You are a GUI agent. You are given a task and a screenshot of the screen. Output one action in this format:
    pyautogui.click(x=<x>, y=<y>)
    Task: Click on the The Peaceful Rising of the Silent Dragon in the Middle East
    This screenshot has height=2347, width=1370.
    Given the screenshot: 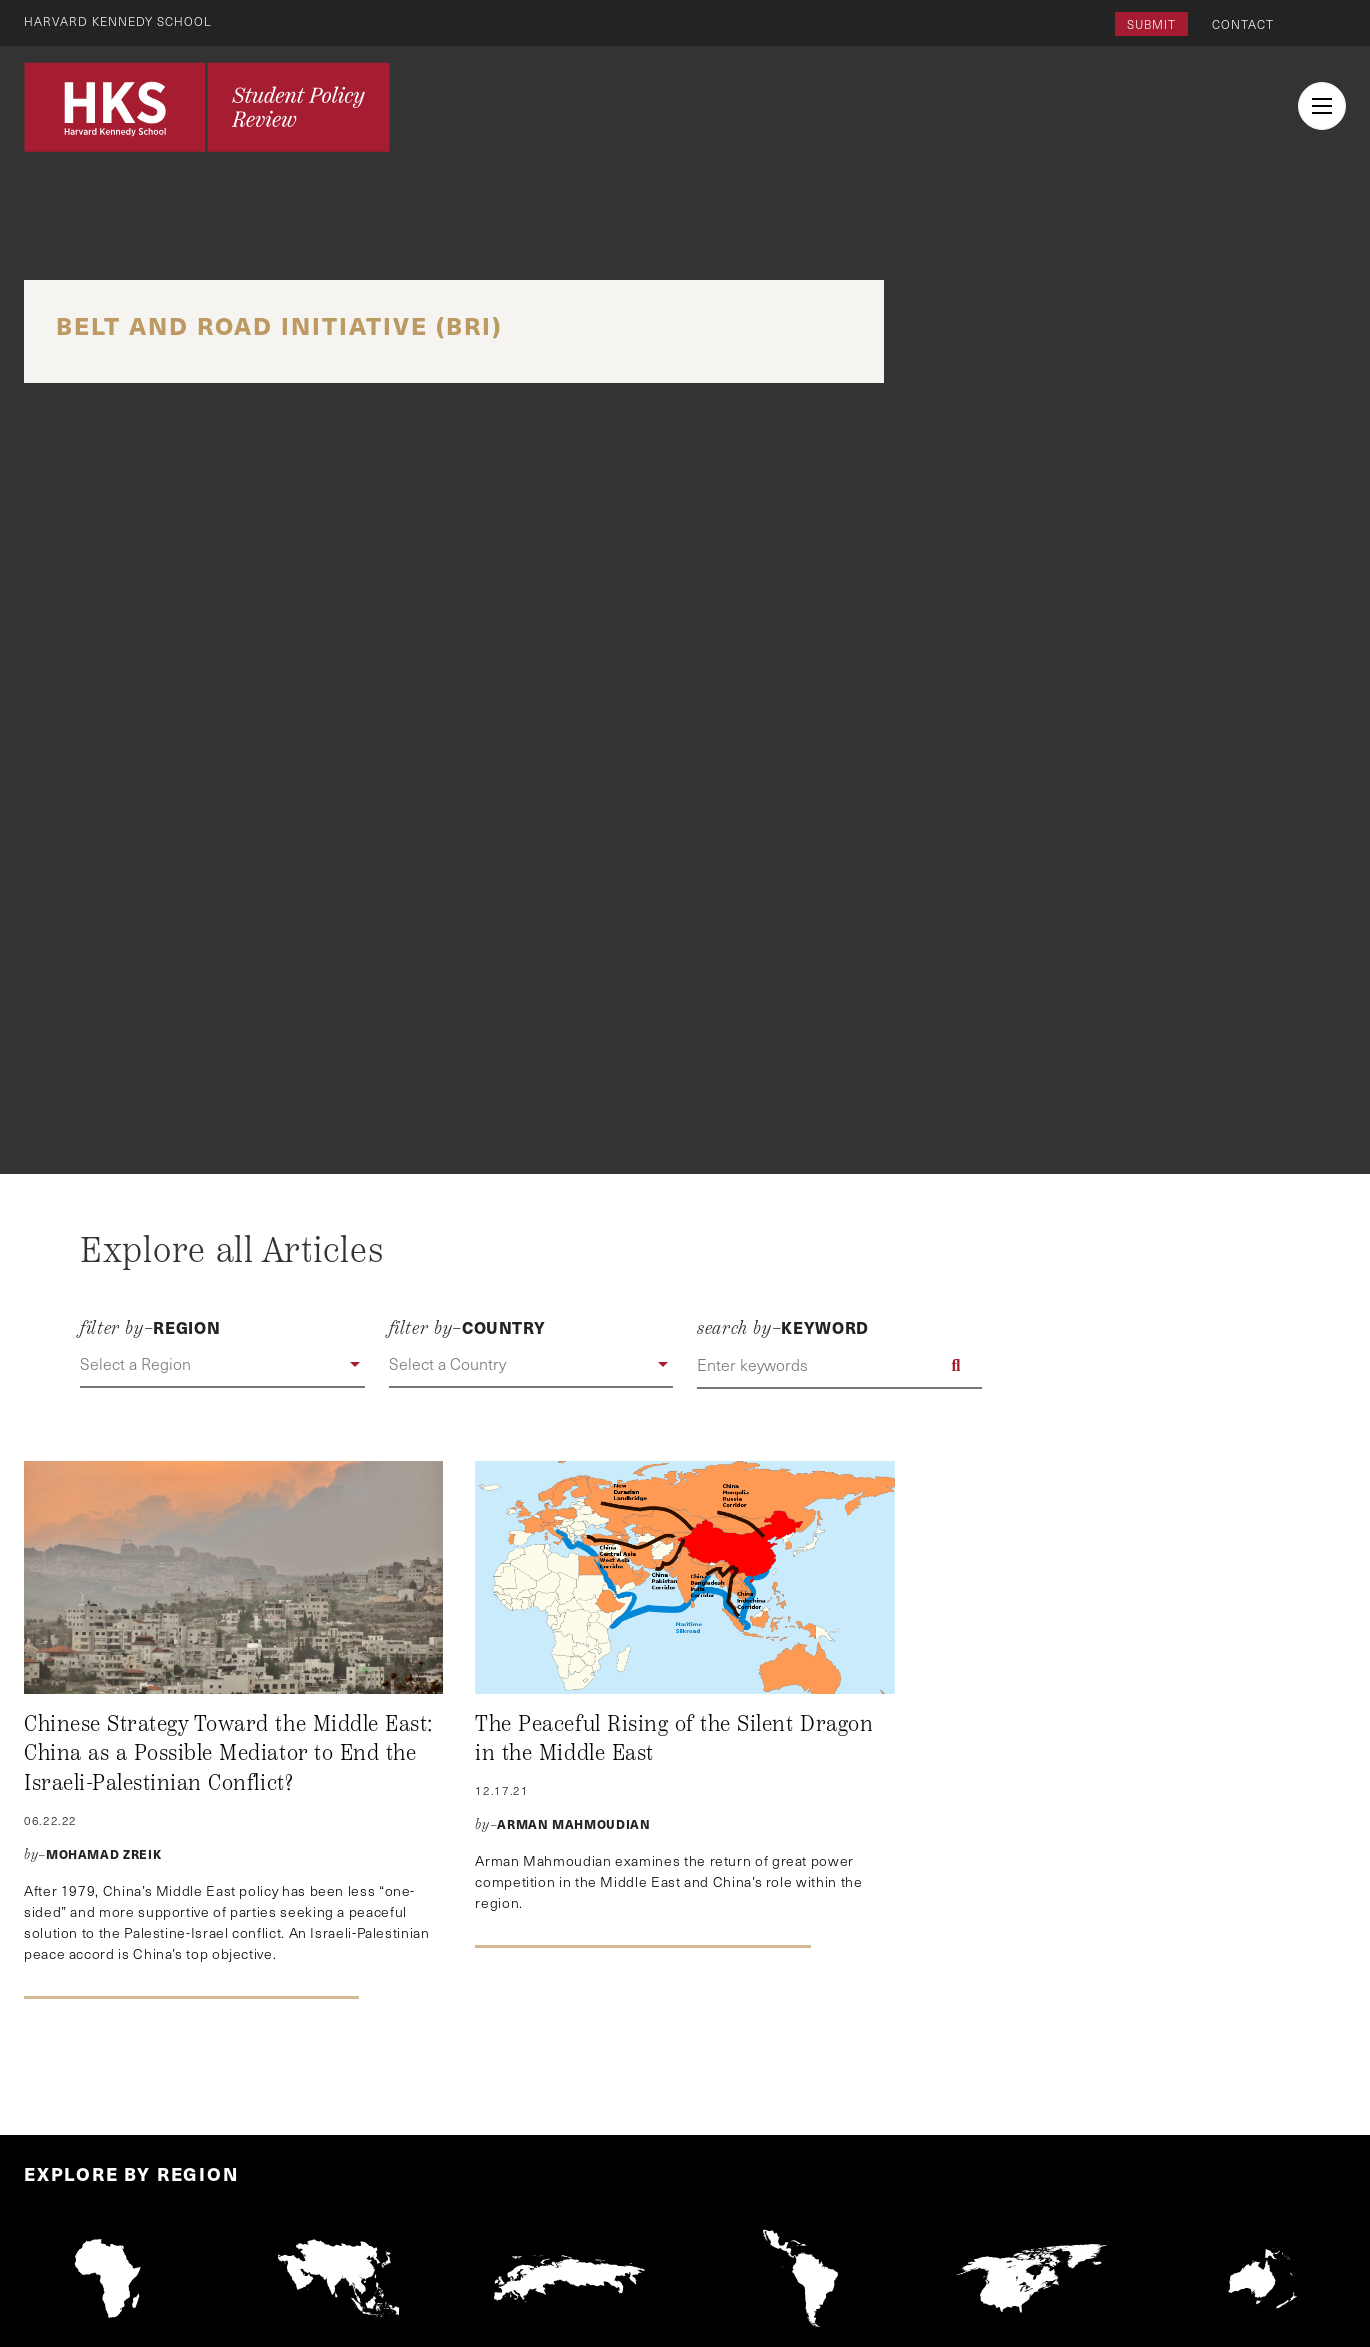 What is the action you would take?
    pyautogui.click(x=674, y=1739)
    